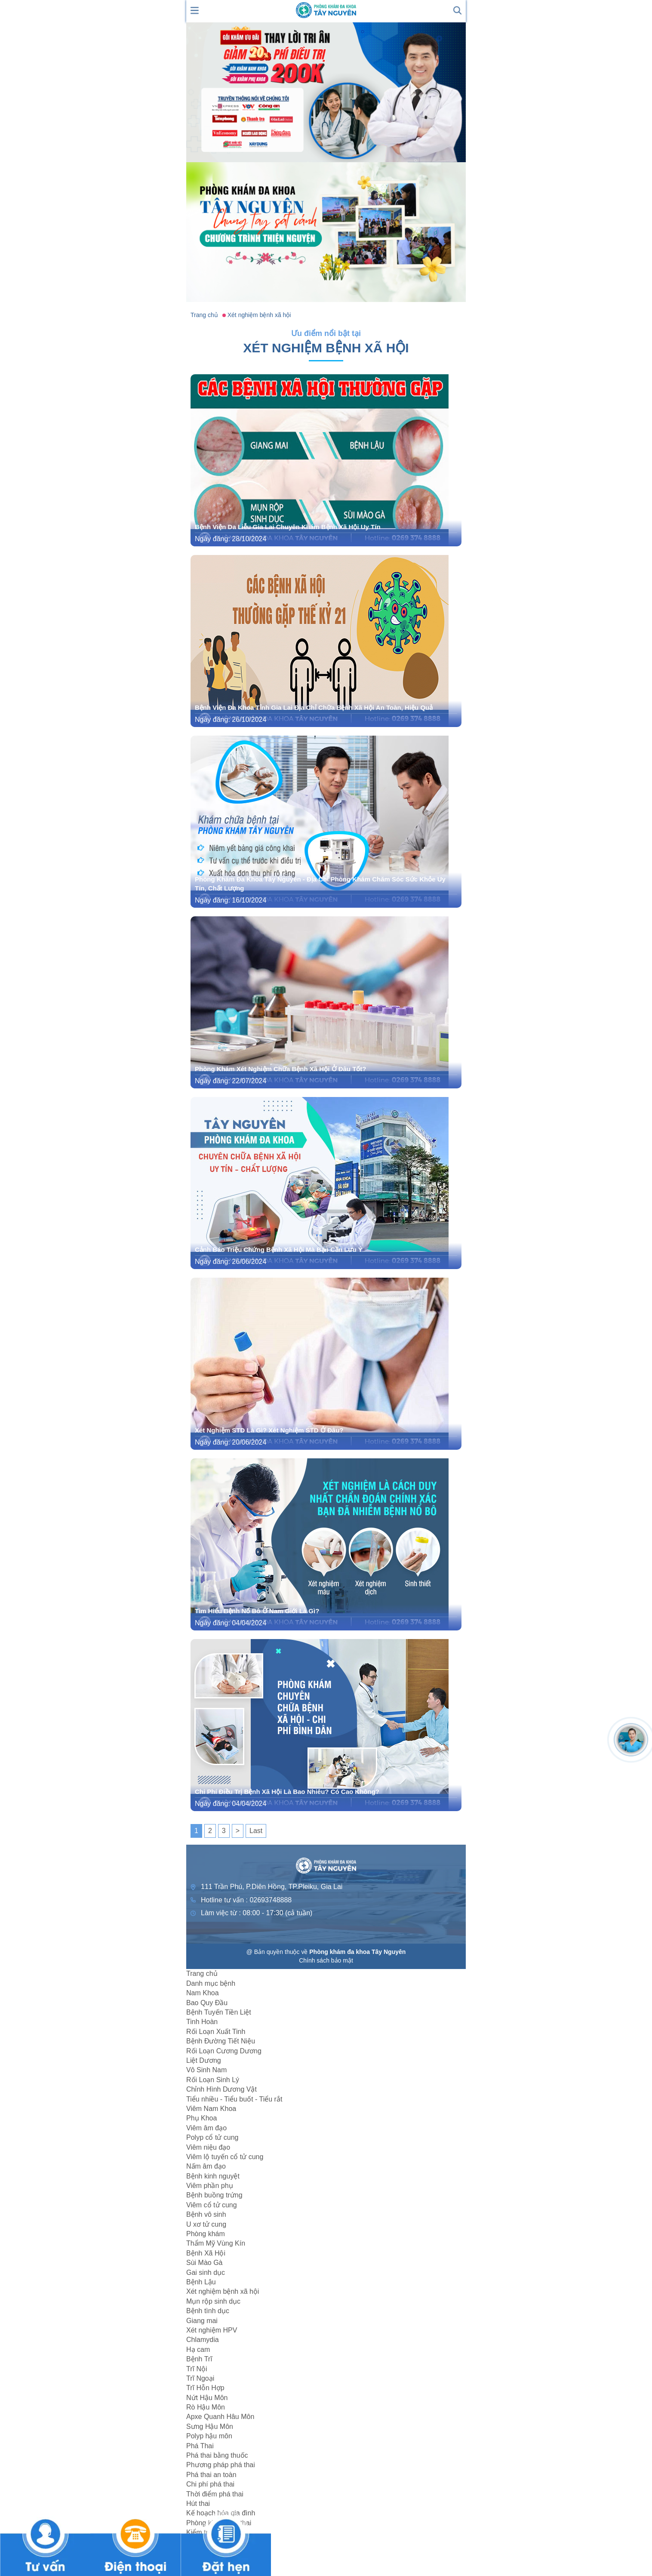 This screenshot has height=2576, width=652. I want to click on Trĩ Ngoại, so click(200, 2378).